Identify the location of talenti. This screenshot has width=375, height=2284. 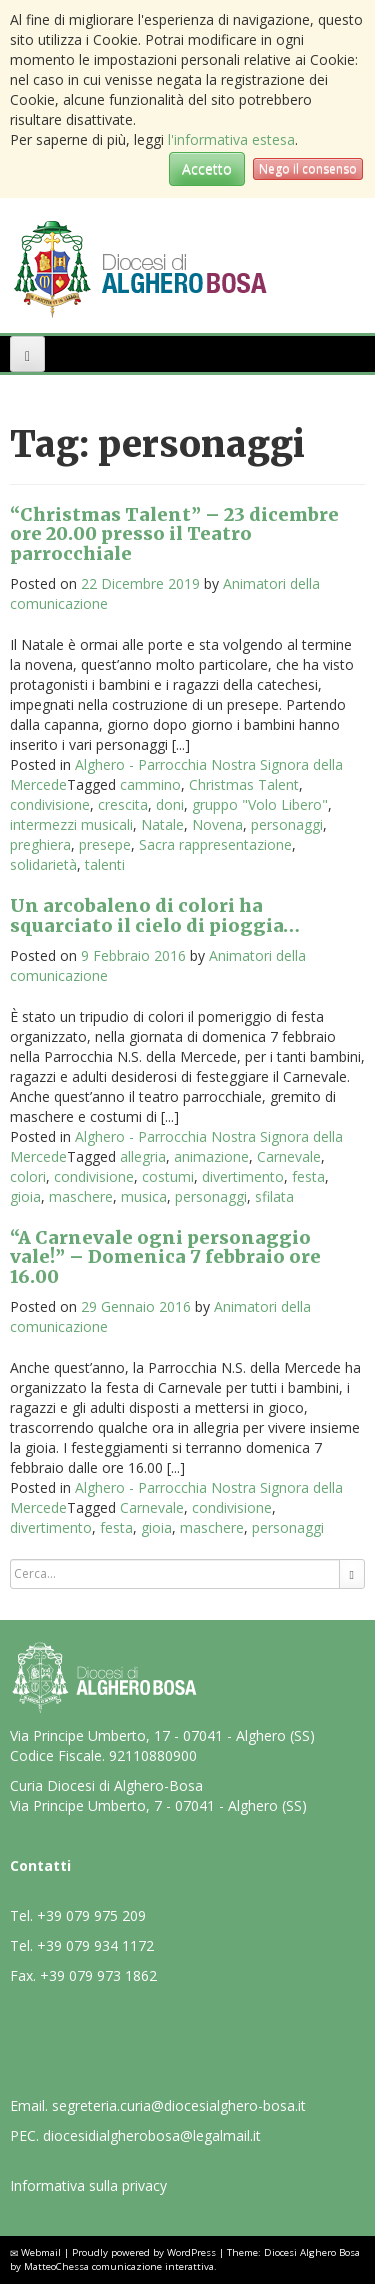
(105, 864).